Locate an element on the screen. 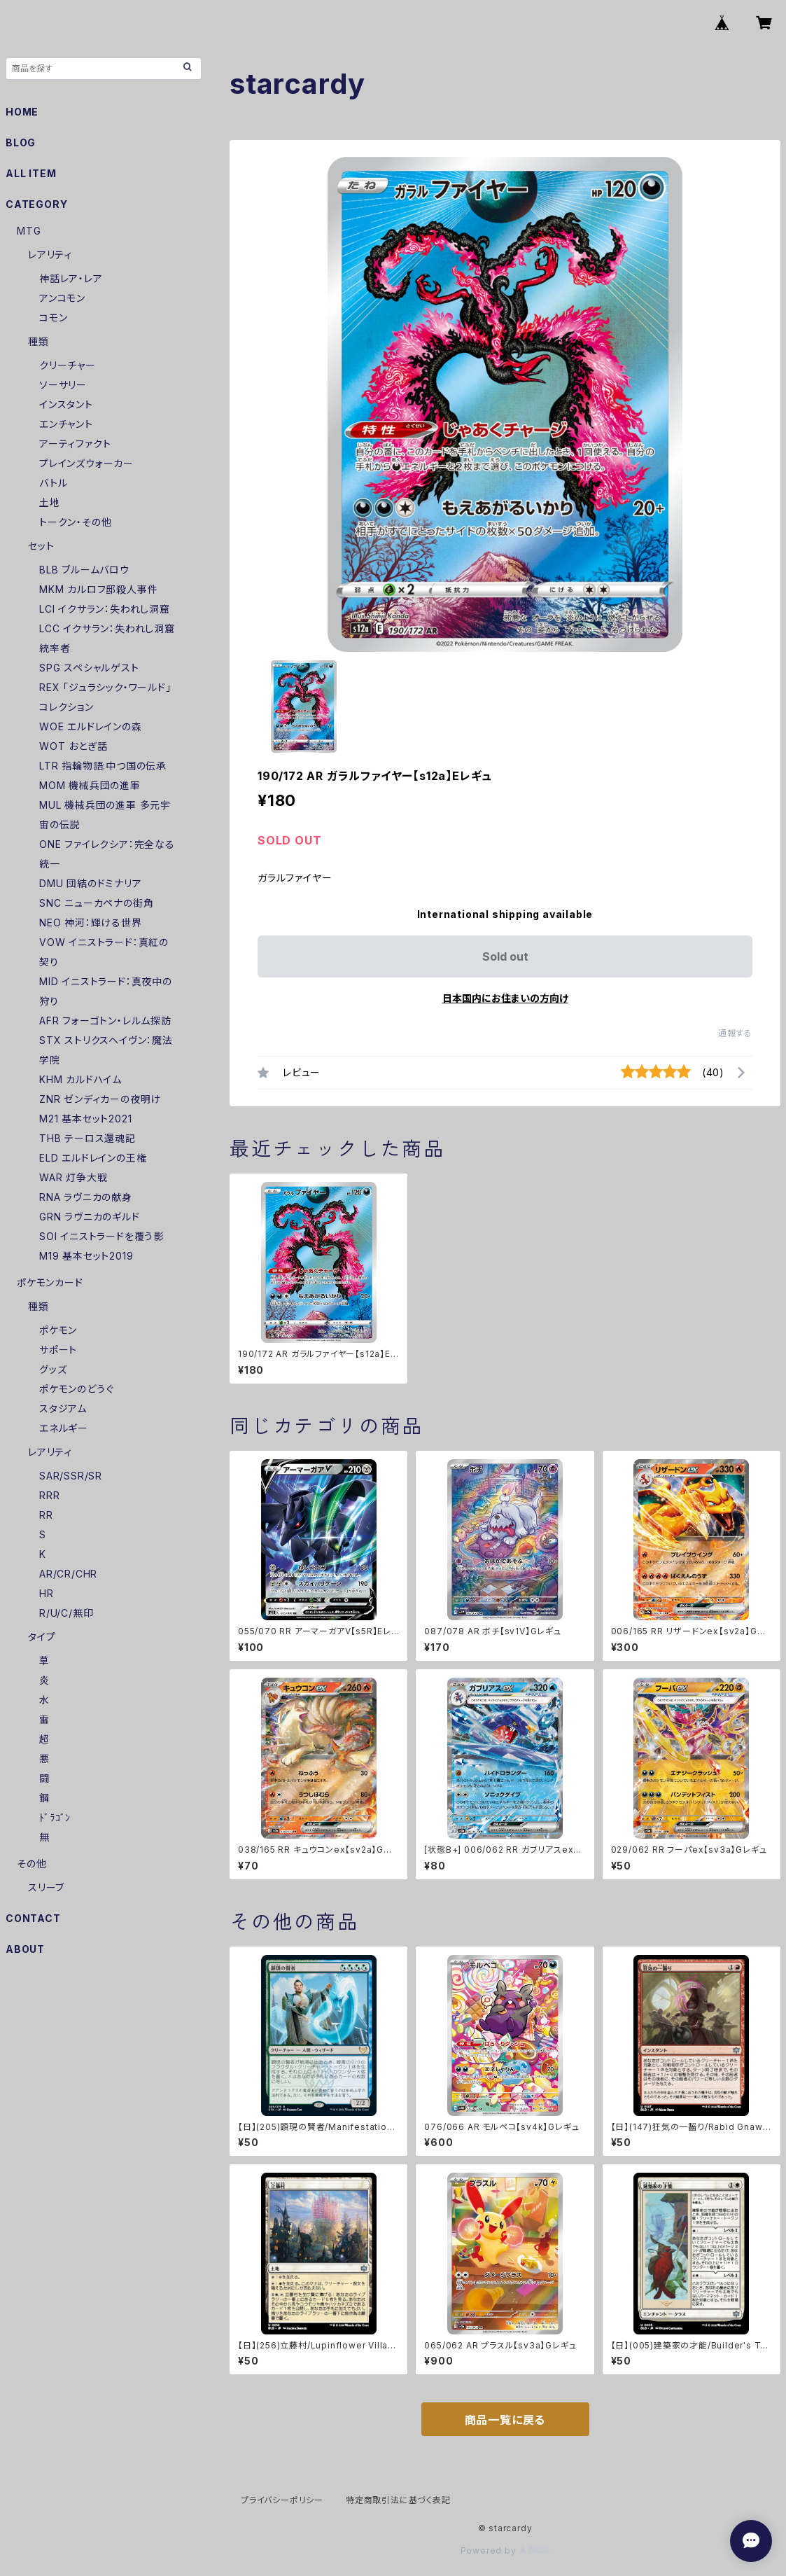 The width and height of the screenshot is (786, 2576). MOM 機械兵団の進軍 is located at coordinates (90, 785).